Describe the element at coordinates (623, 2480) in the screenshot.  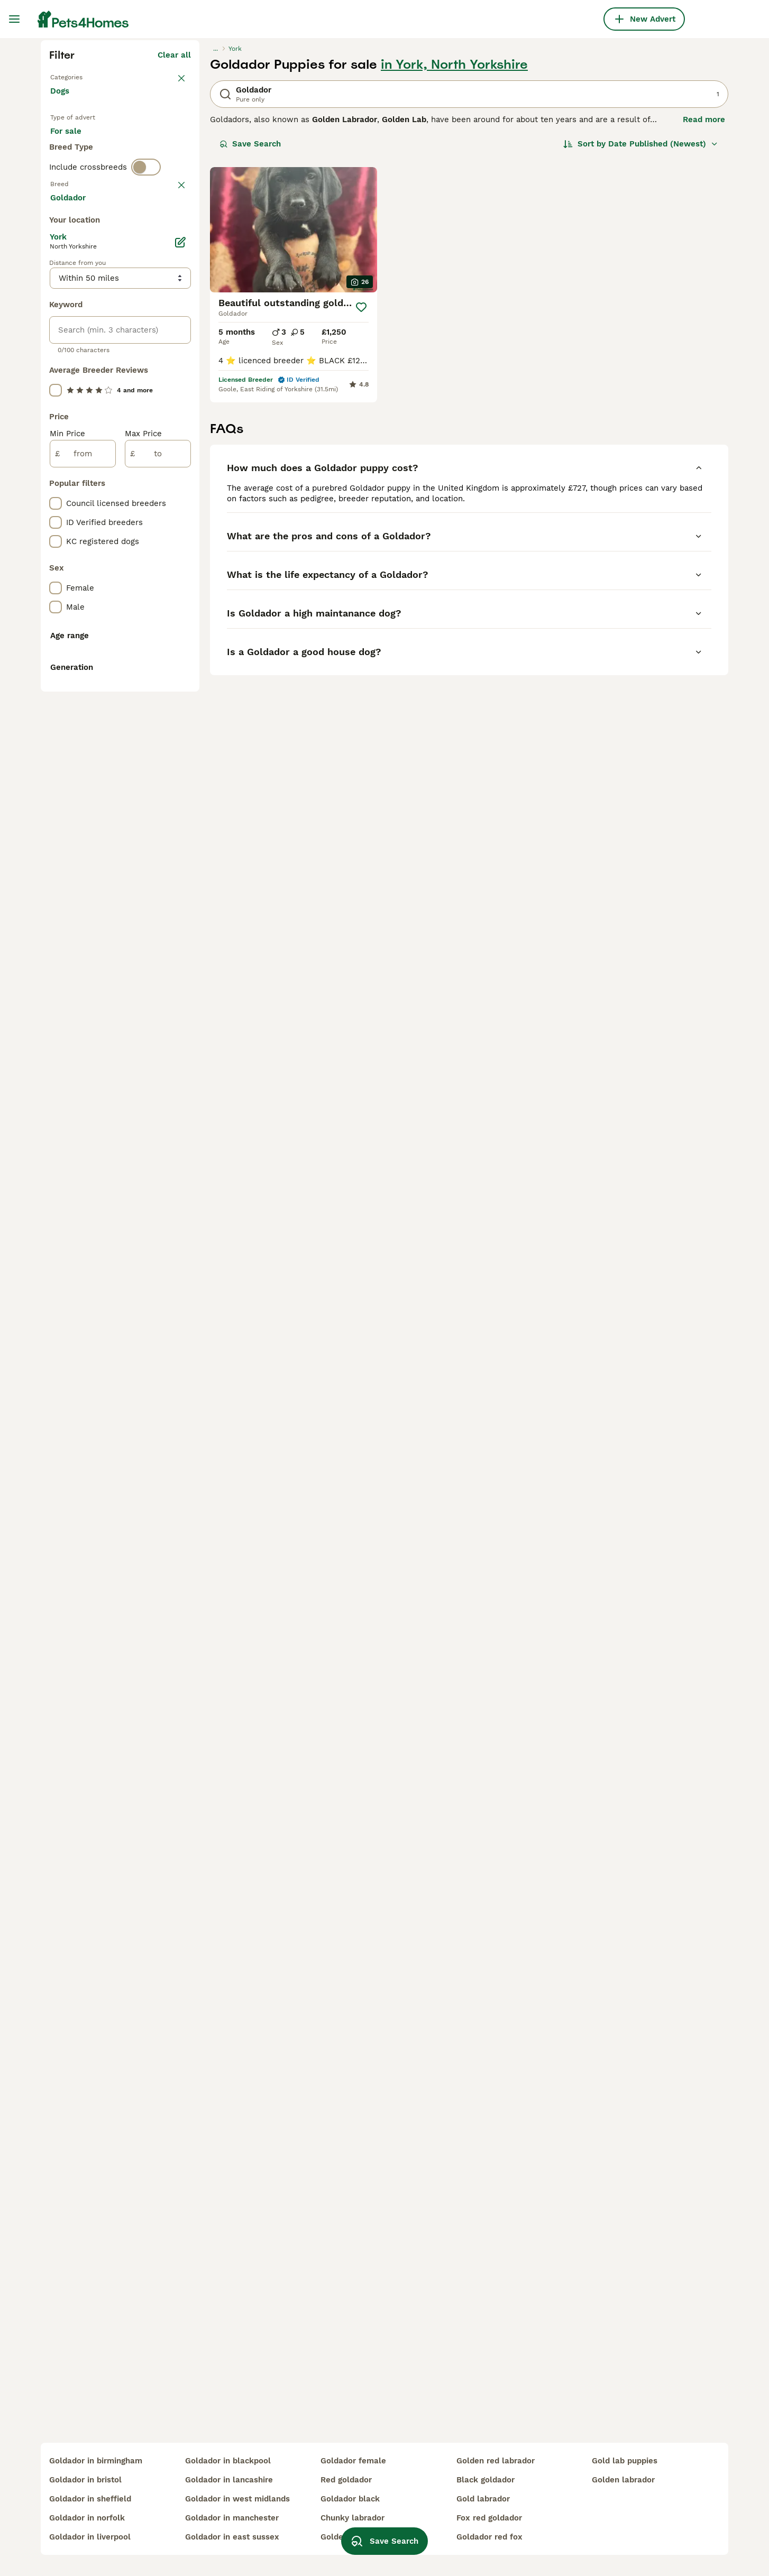
I see `golden labrador` at that location.